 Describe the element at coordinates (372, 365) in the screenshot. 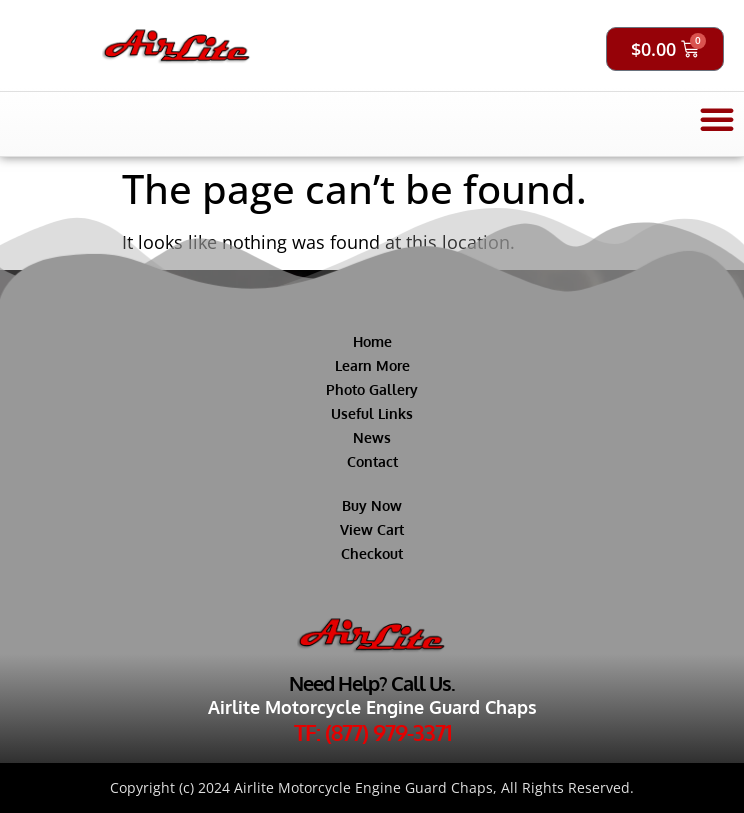

I see `Learn More` at that location.